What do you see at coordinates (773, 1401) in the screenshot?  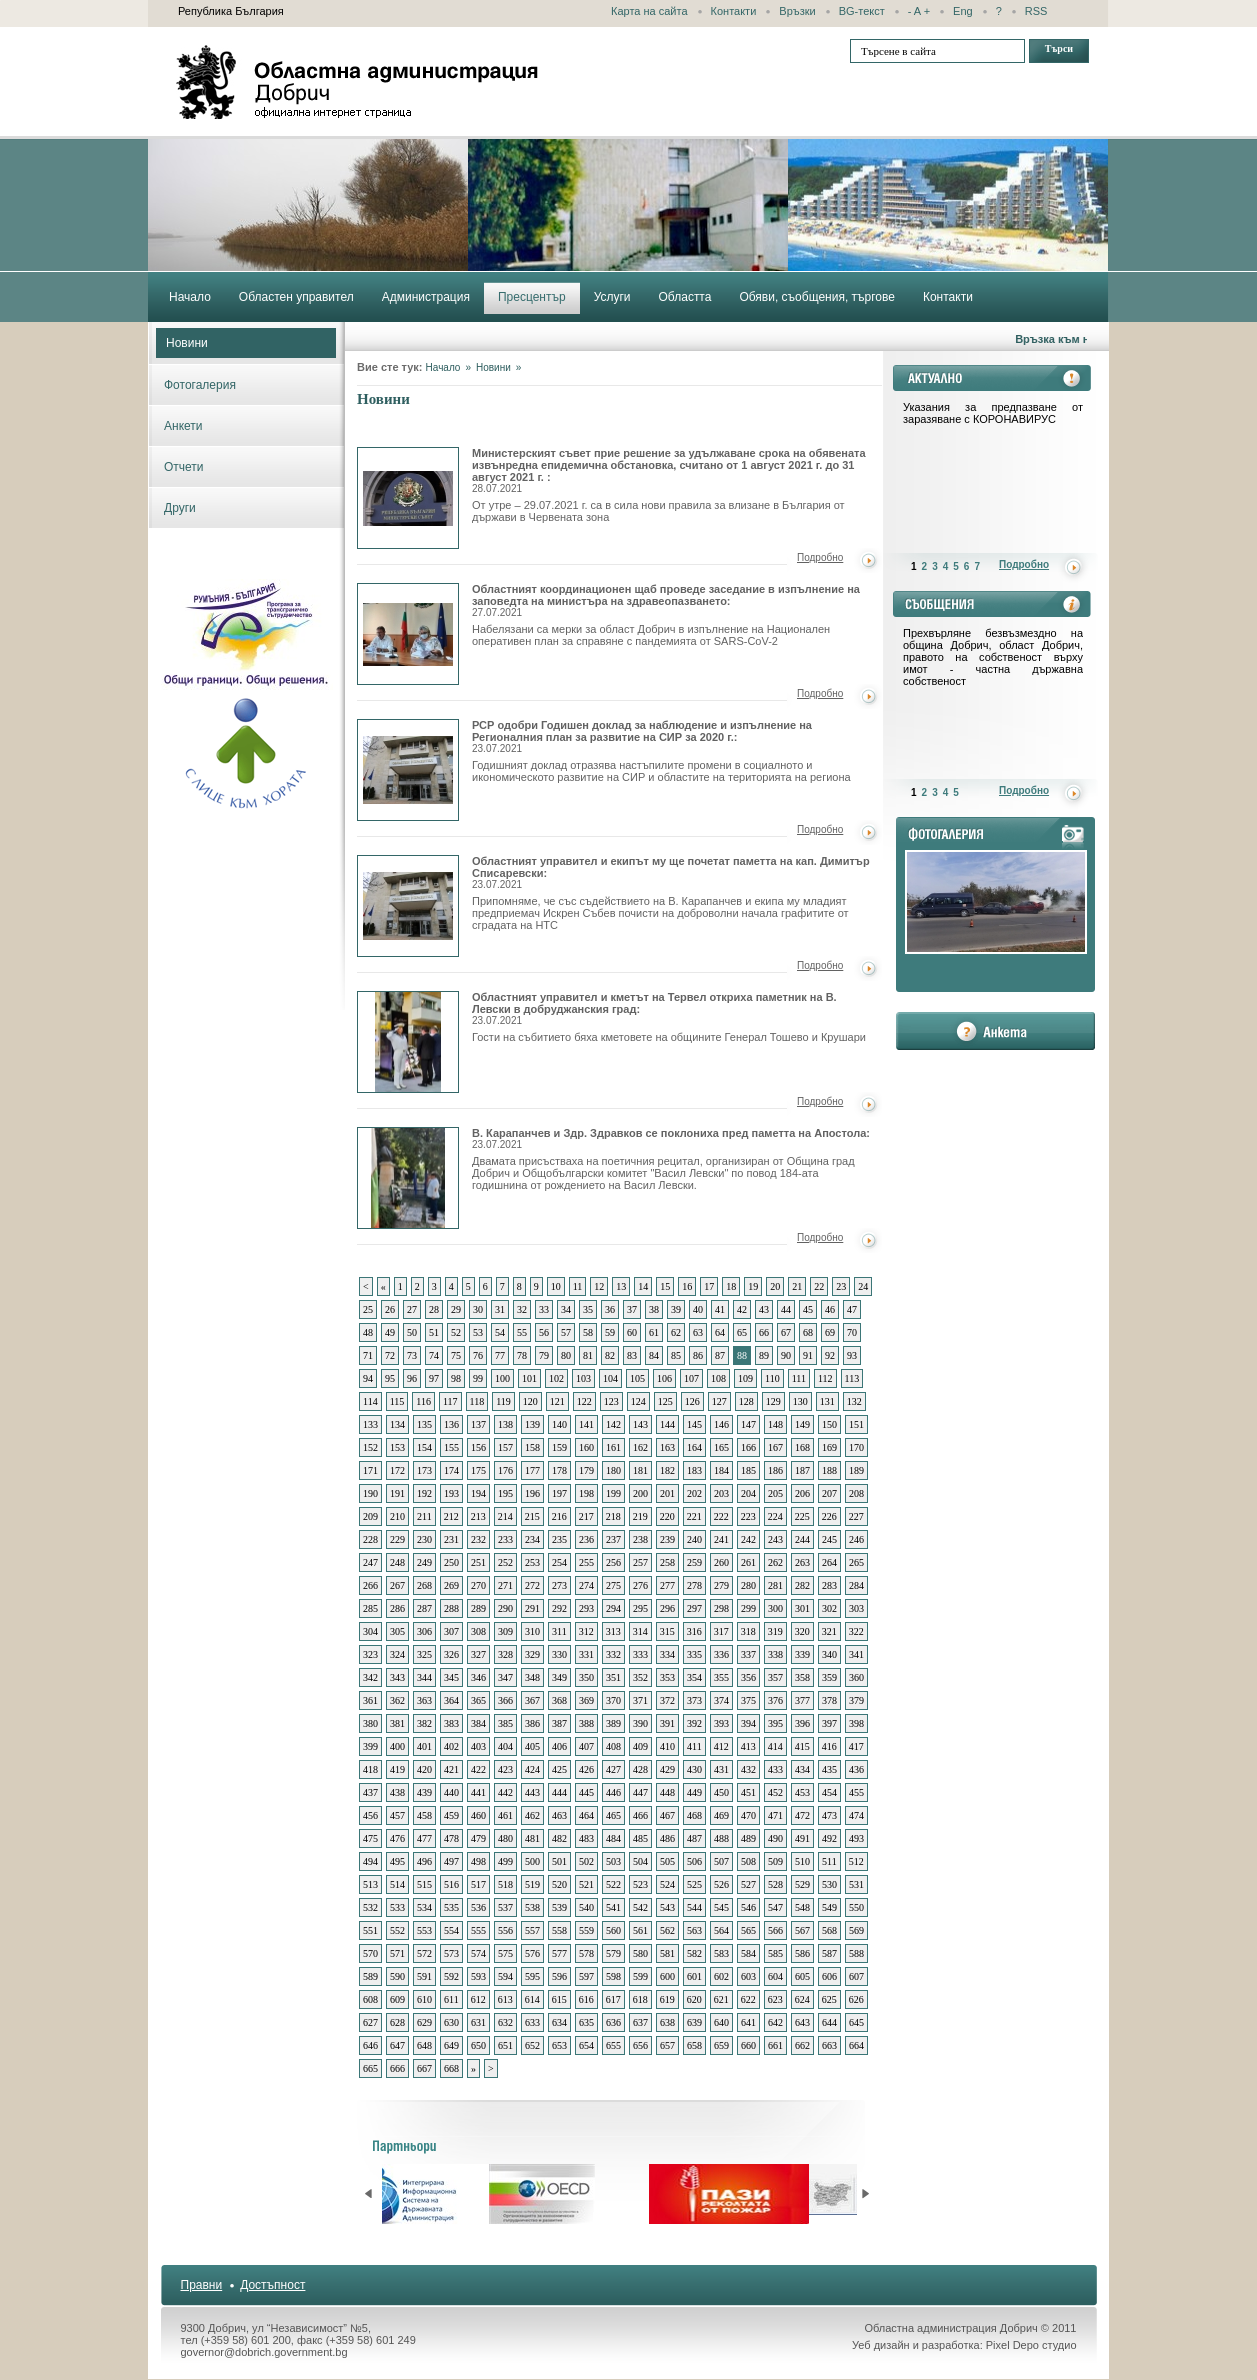 I see `129` at bounding box center [773, 1401].